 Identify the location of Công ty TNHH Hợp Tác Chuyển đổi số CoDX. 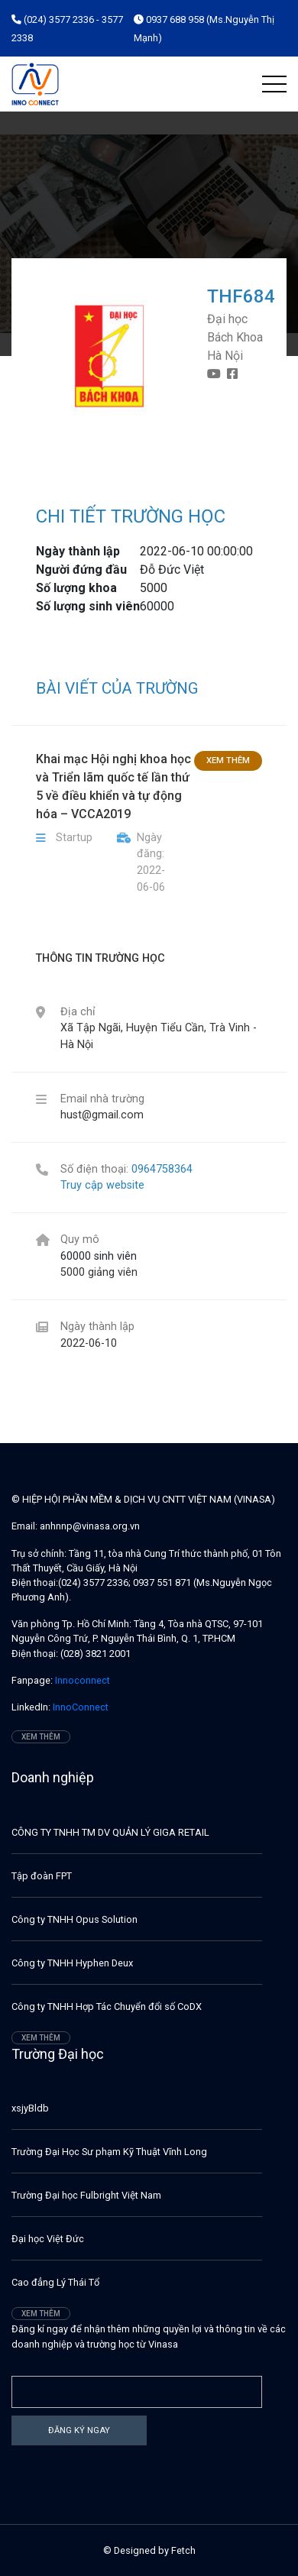
(106, 2006).